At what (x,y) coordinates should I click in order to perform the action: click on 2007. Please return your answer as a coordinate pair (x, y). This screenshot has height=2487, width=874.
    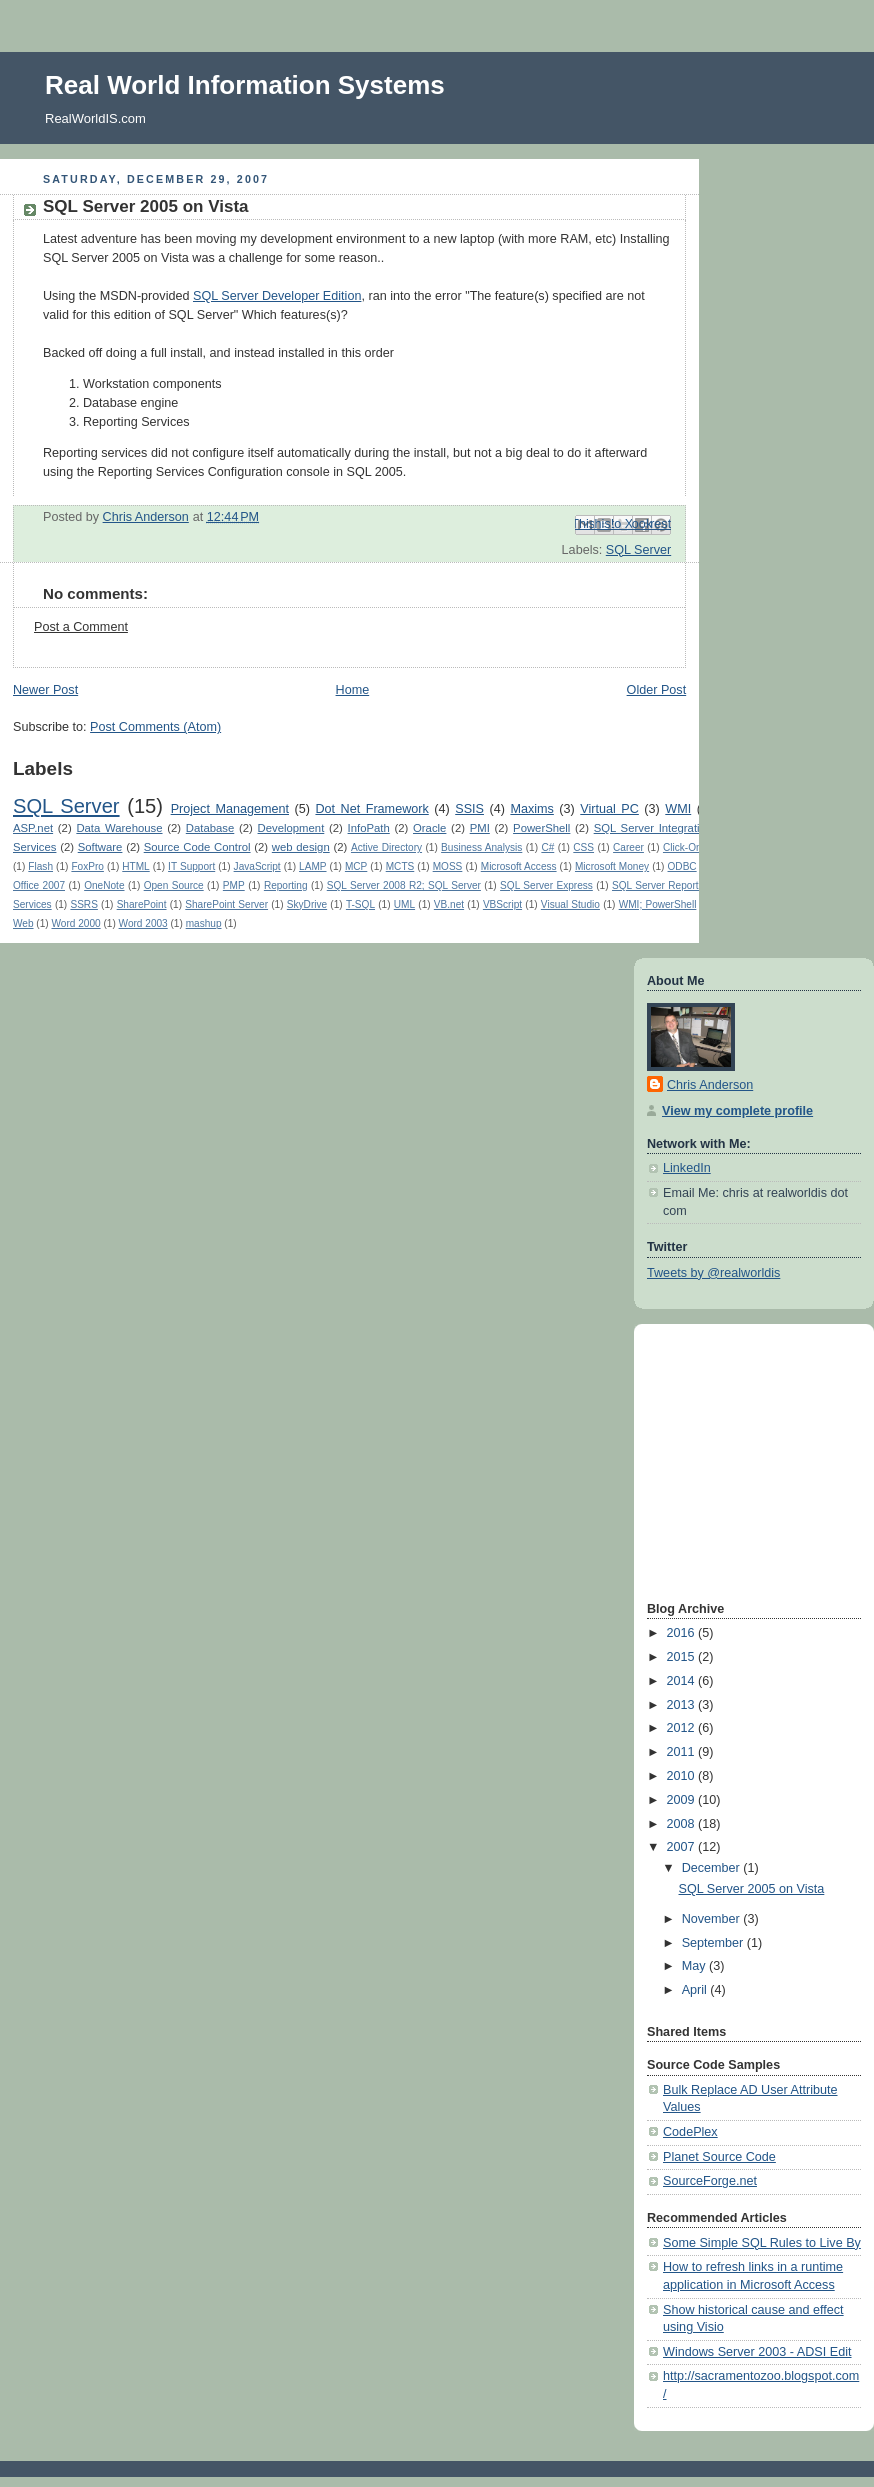
    Looking at the image, I should click on (683, 1847).